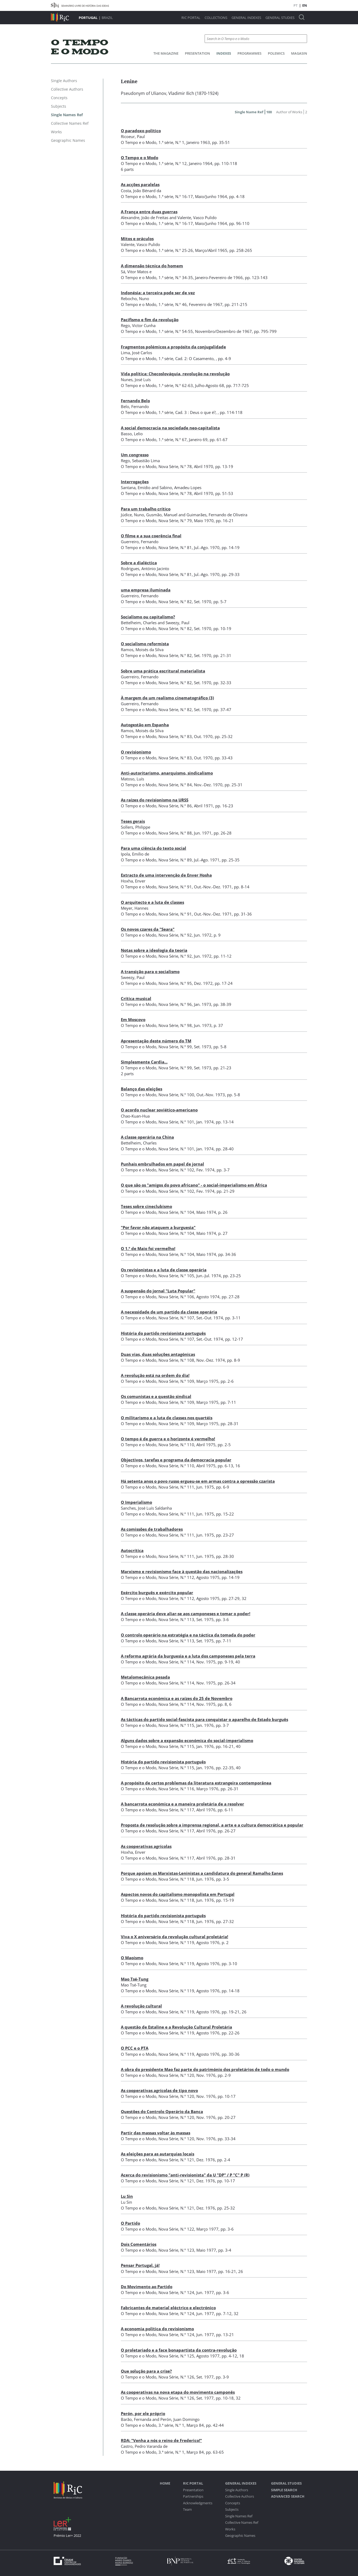  I want to click on Nova Série, N.º 106, so click(176, 1296).